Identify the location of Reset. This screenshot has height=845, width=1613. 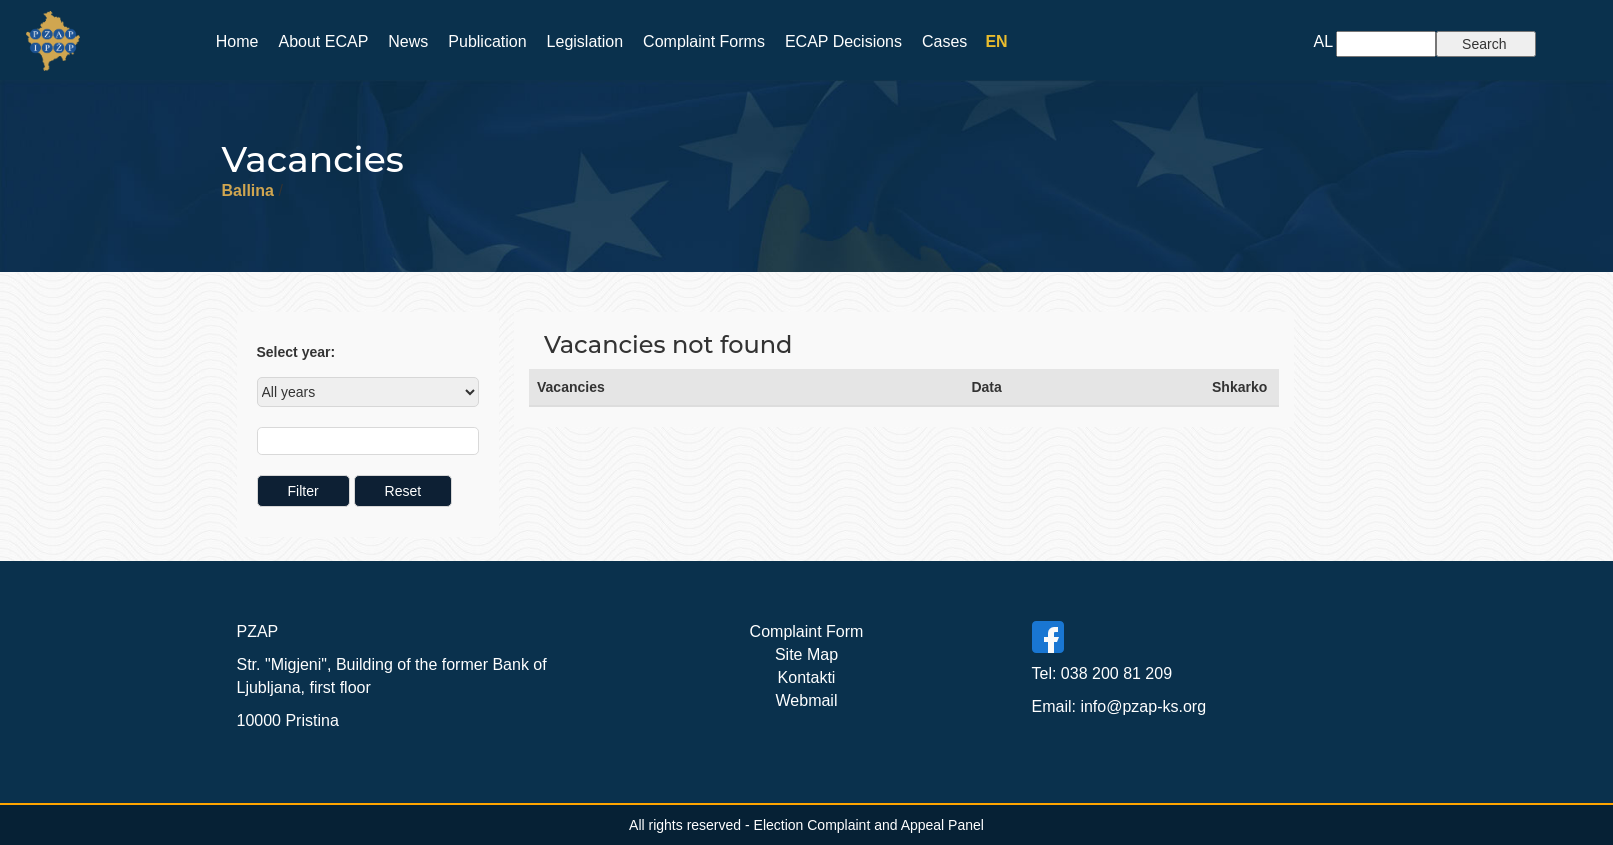
(403, 491).